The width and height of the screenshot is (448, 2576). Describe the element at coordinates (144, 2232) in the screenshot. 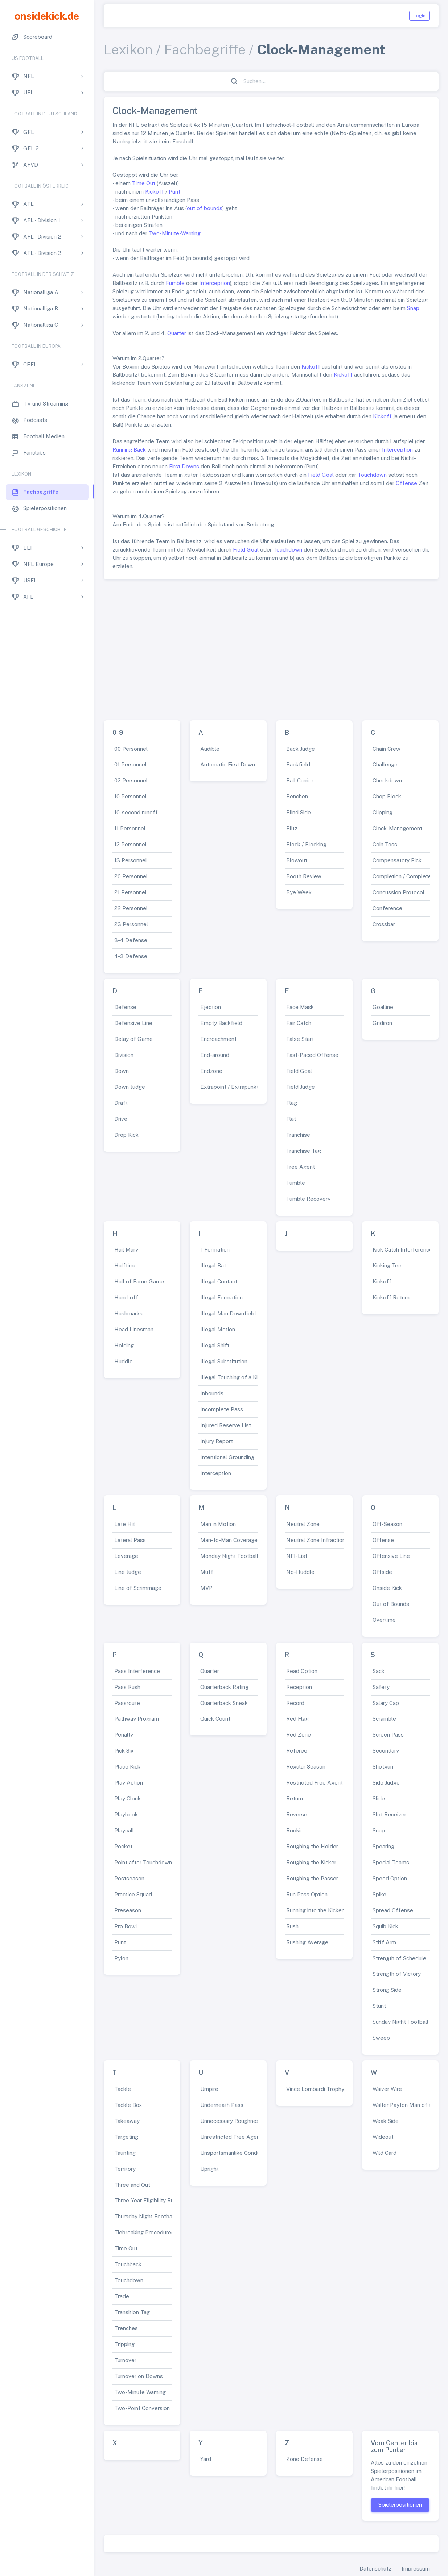

I see `Tiebreaking Procedures` at that location.